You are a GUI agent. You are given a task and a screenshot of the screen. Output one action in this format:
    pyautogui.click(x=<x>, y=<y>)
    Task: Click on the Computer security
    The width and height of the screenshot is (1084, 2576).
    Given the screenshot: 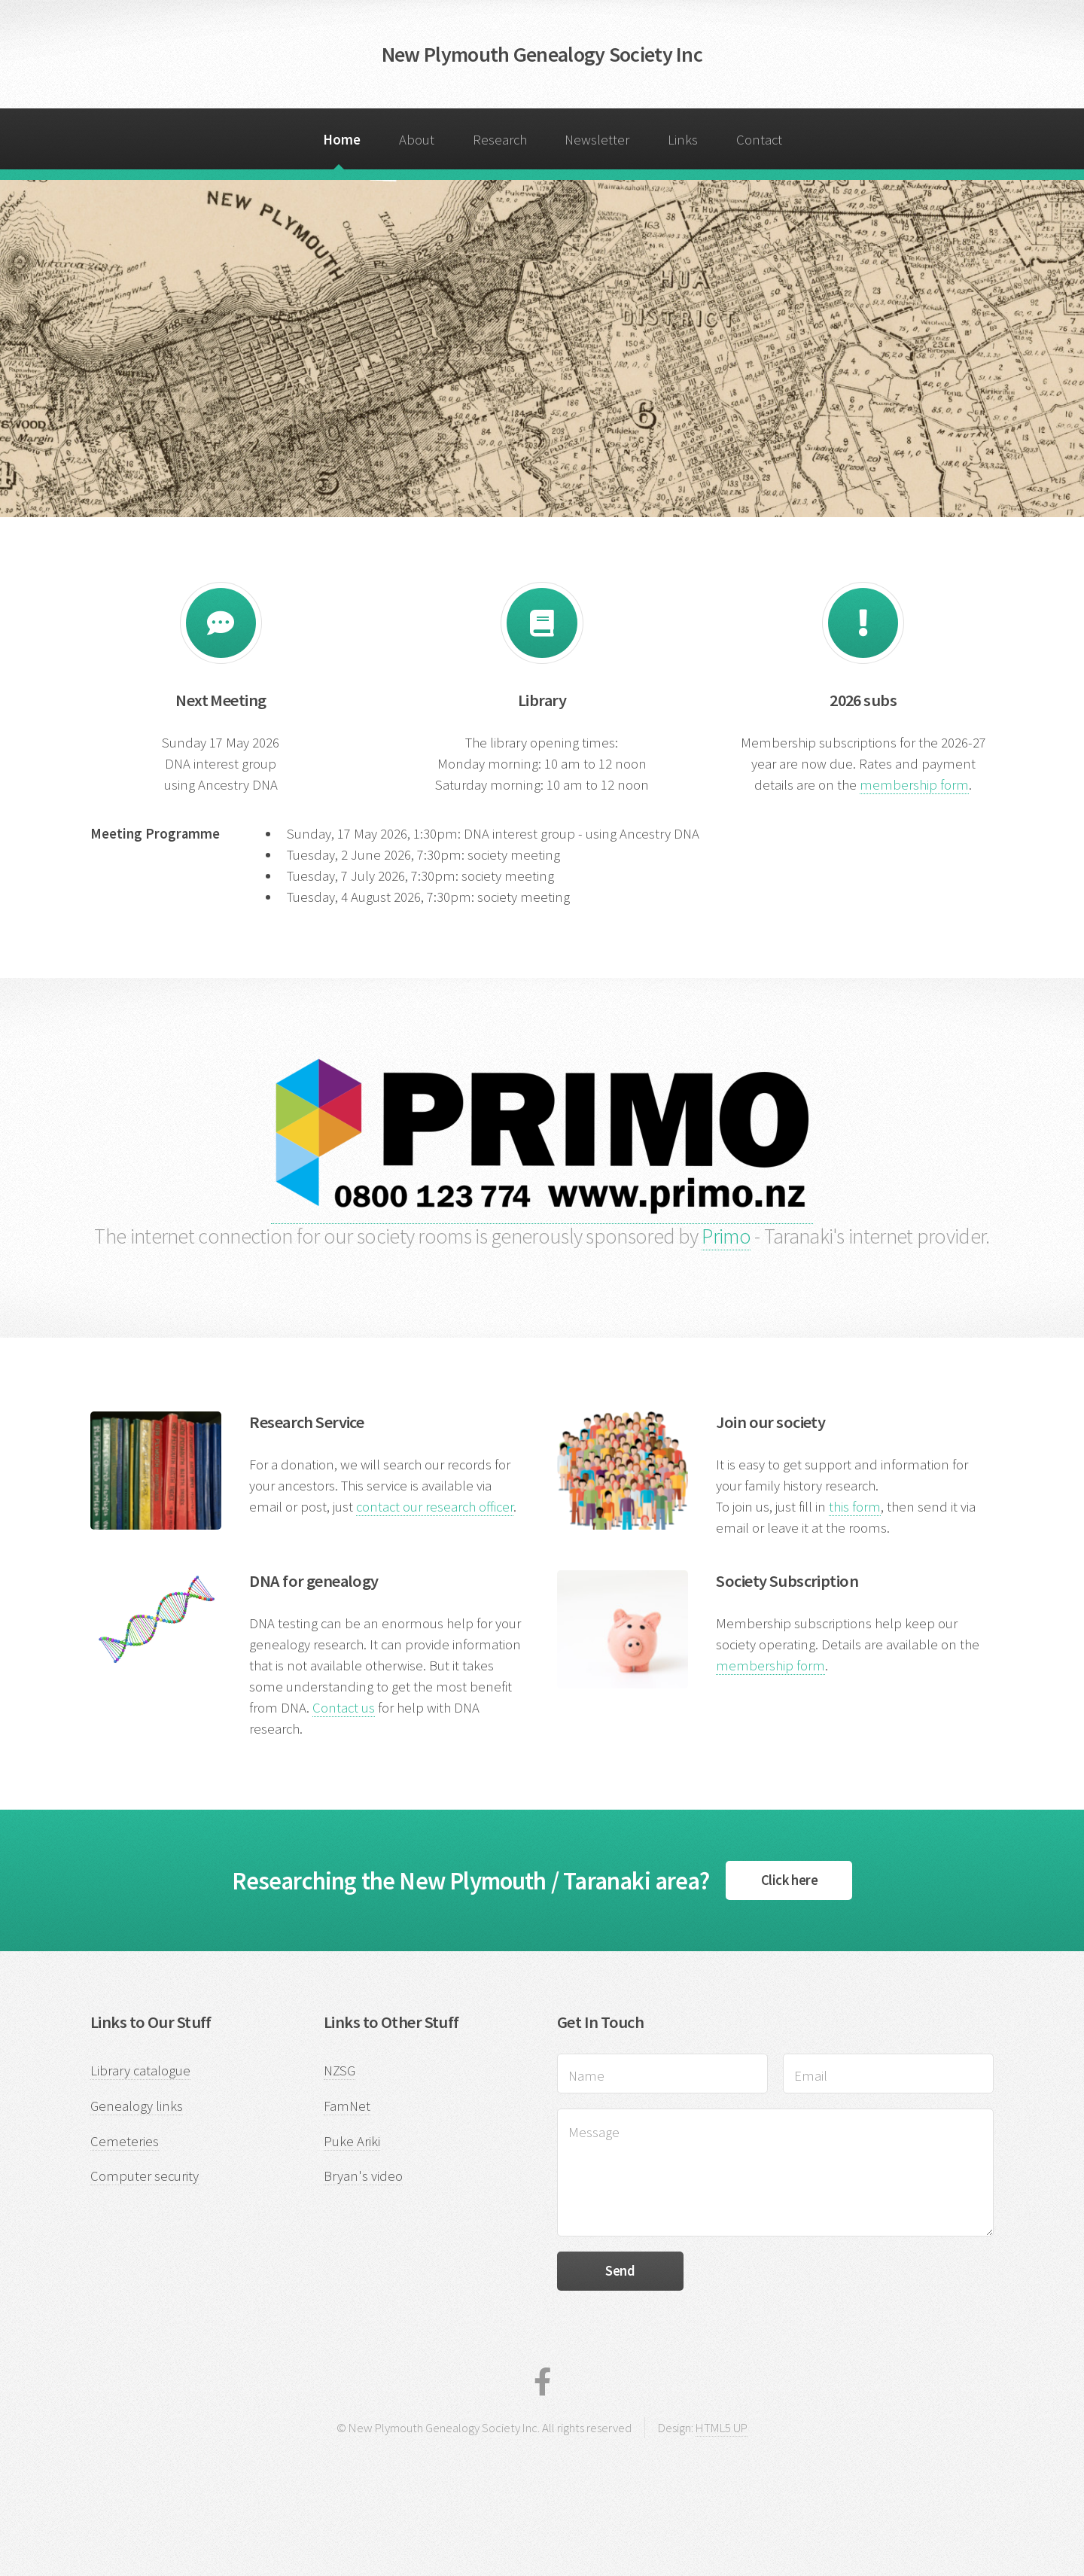 What is the action you would take?
    pyautogui.click(x=144, y=2176)
    